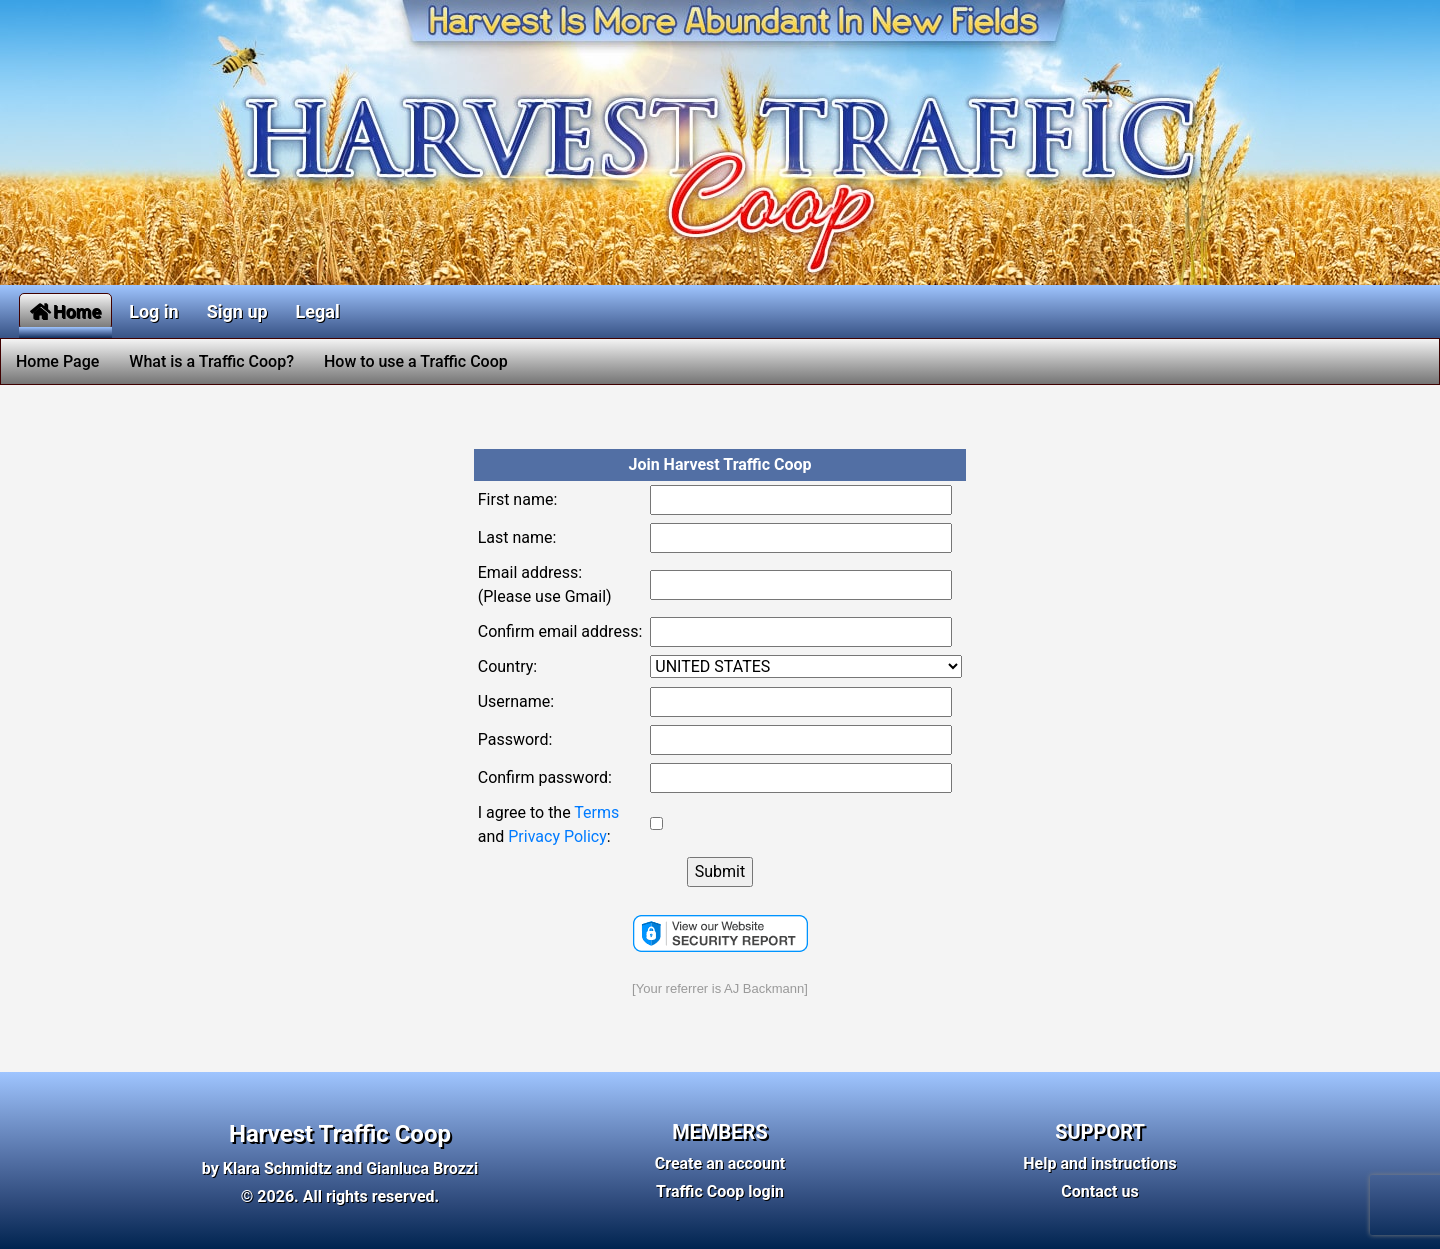 The image size is (1440, 1249). Describe the element at coordinates (720, 1191) in the screenshot. I see `Traffic Coop login` at that location.